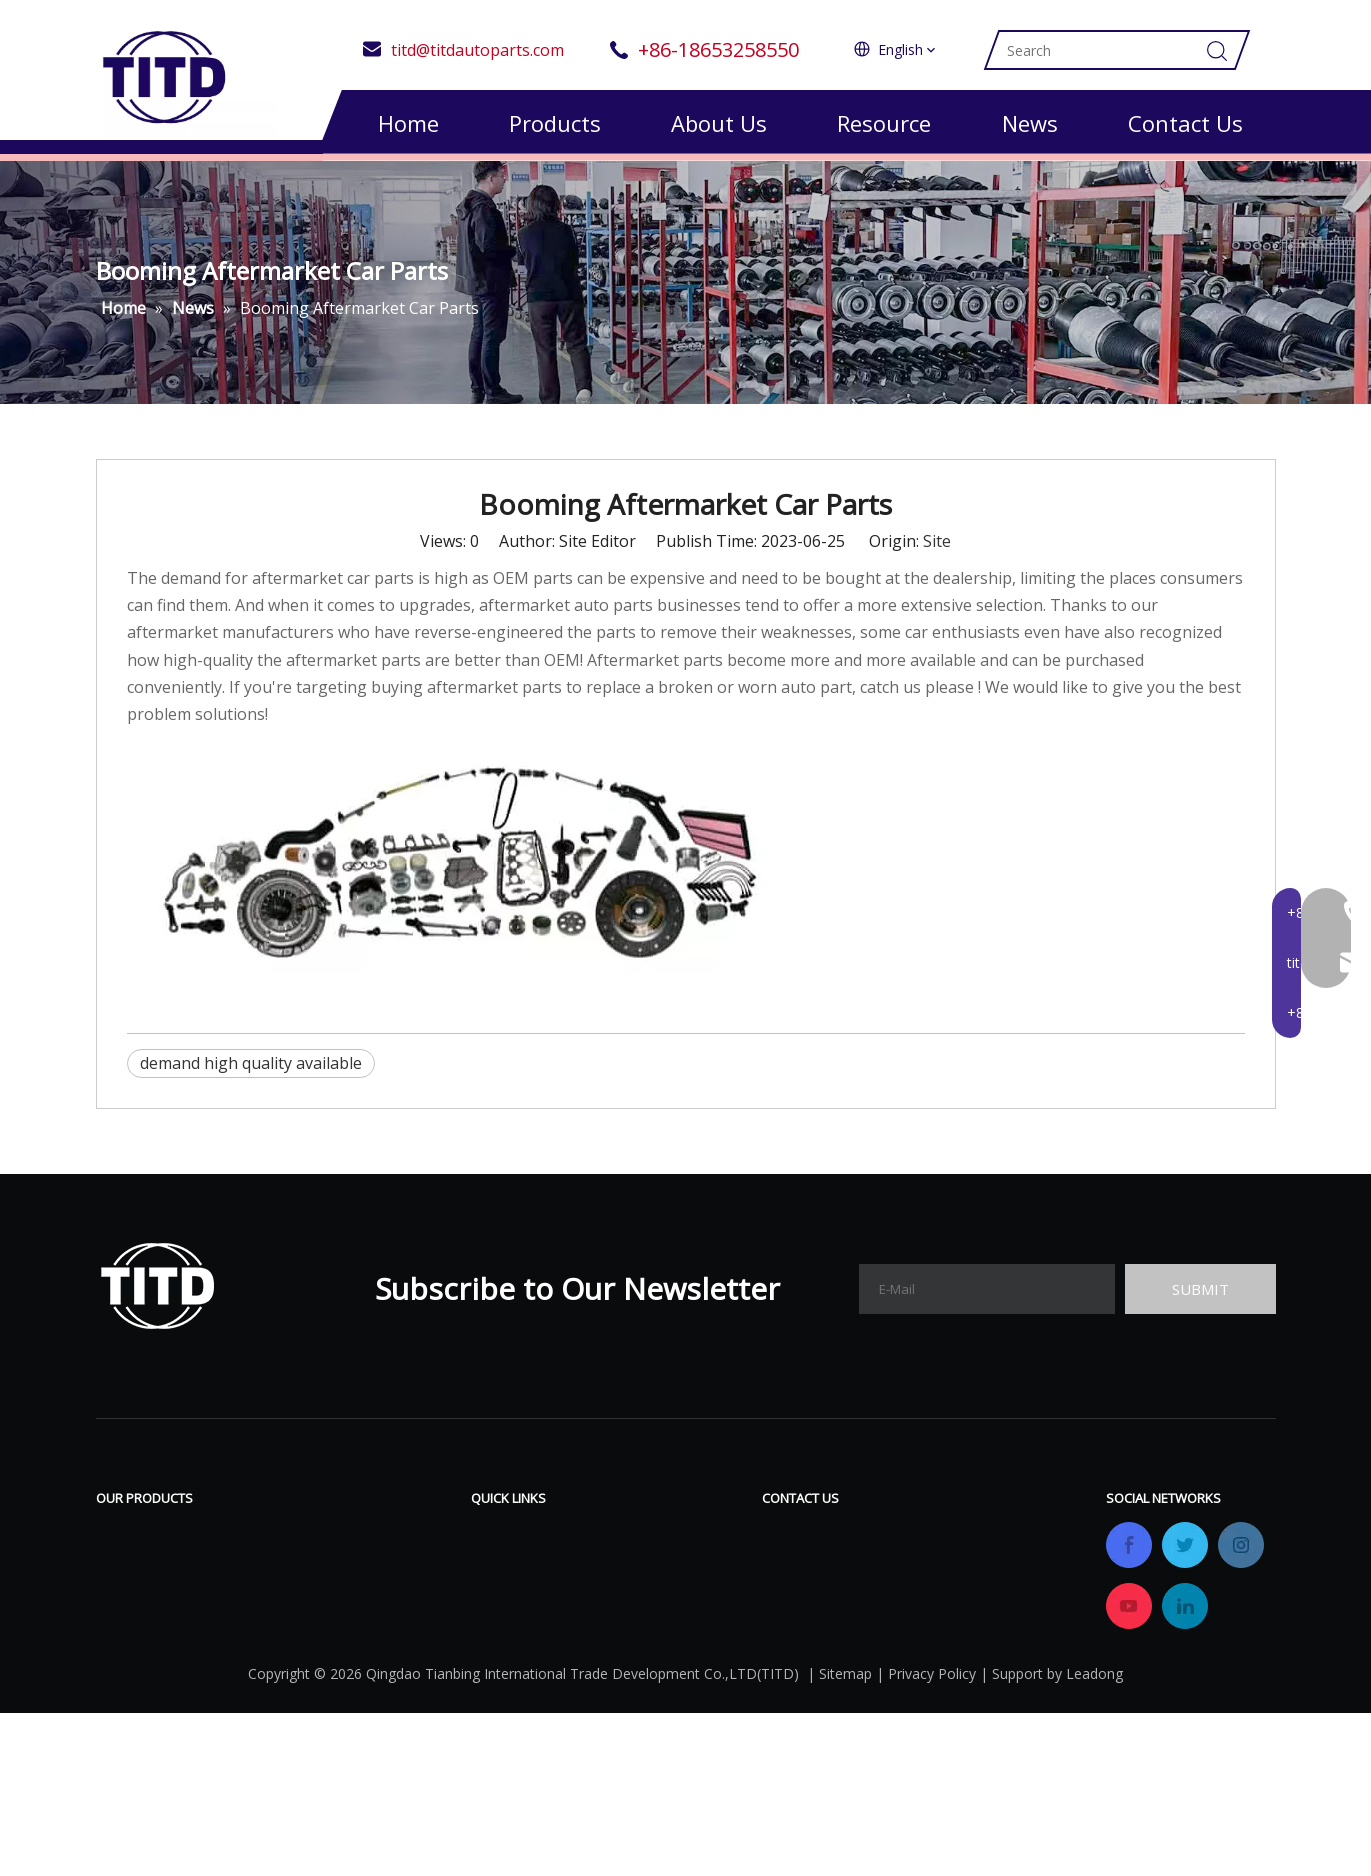  Describe the element at coordinates (663, 1543) in the screenshot. I see `Download` at that location.